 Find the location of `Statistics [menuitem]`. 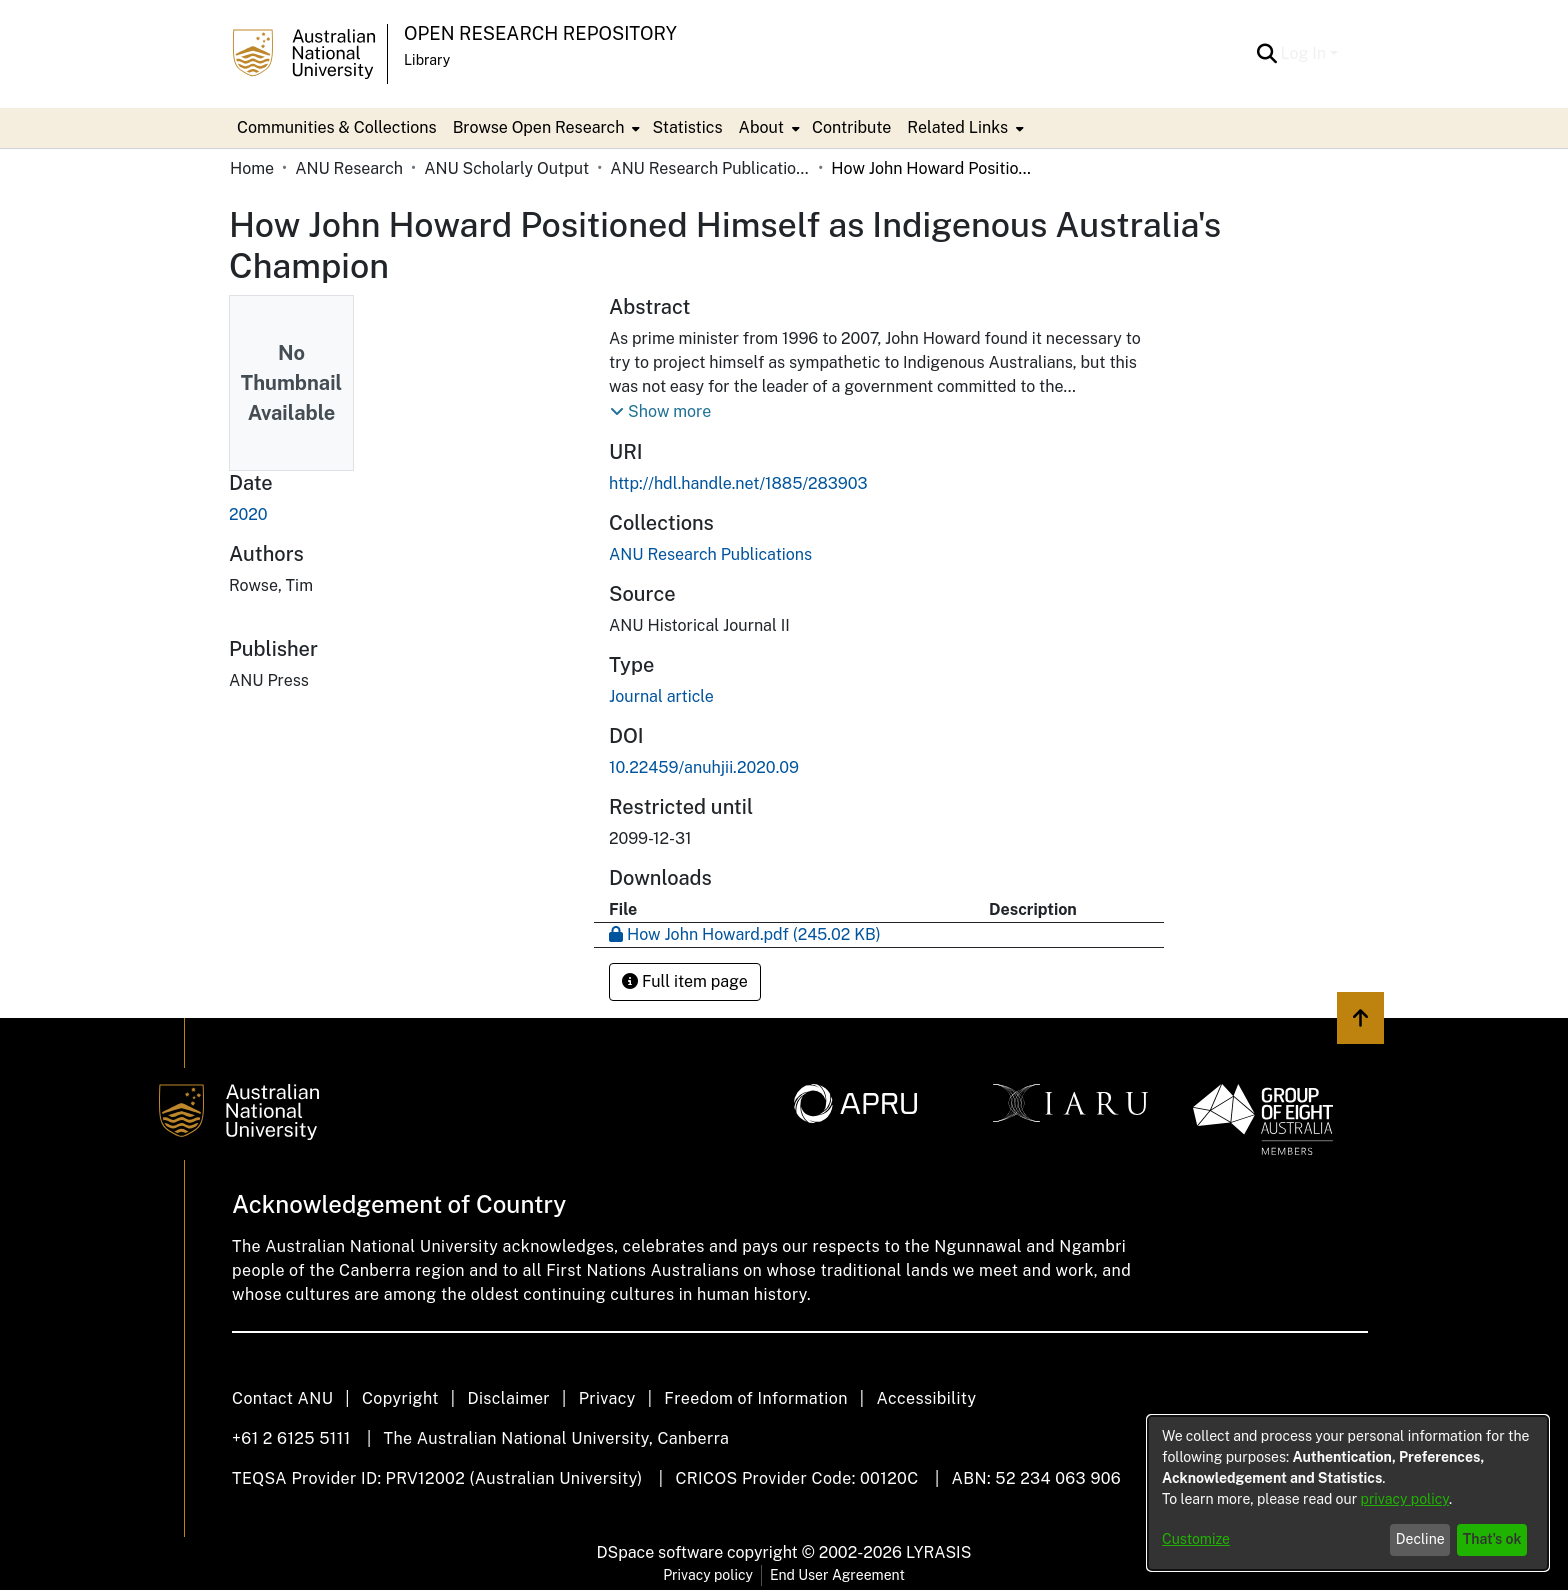

Statistics [menuitem] is located at coordinates (687, 127).